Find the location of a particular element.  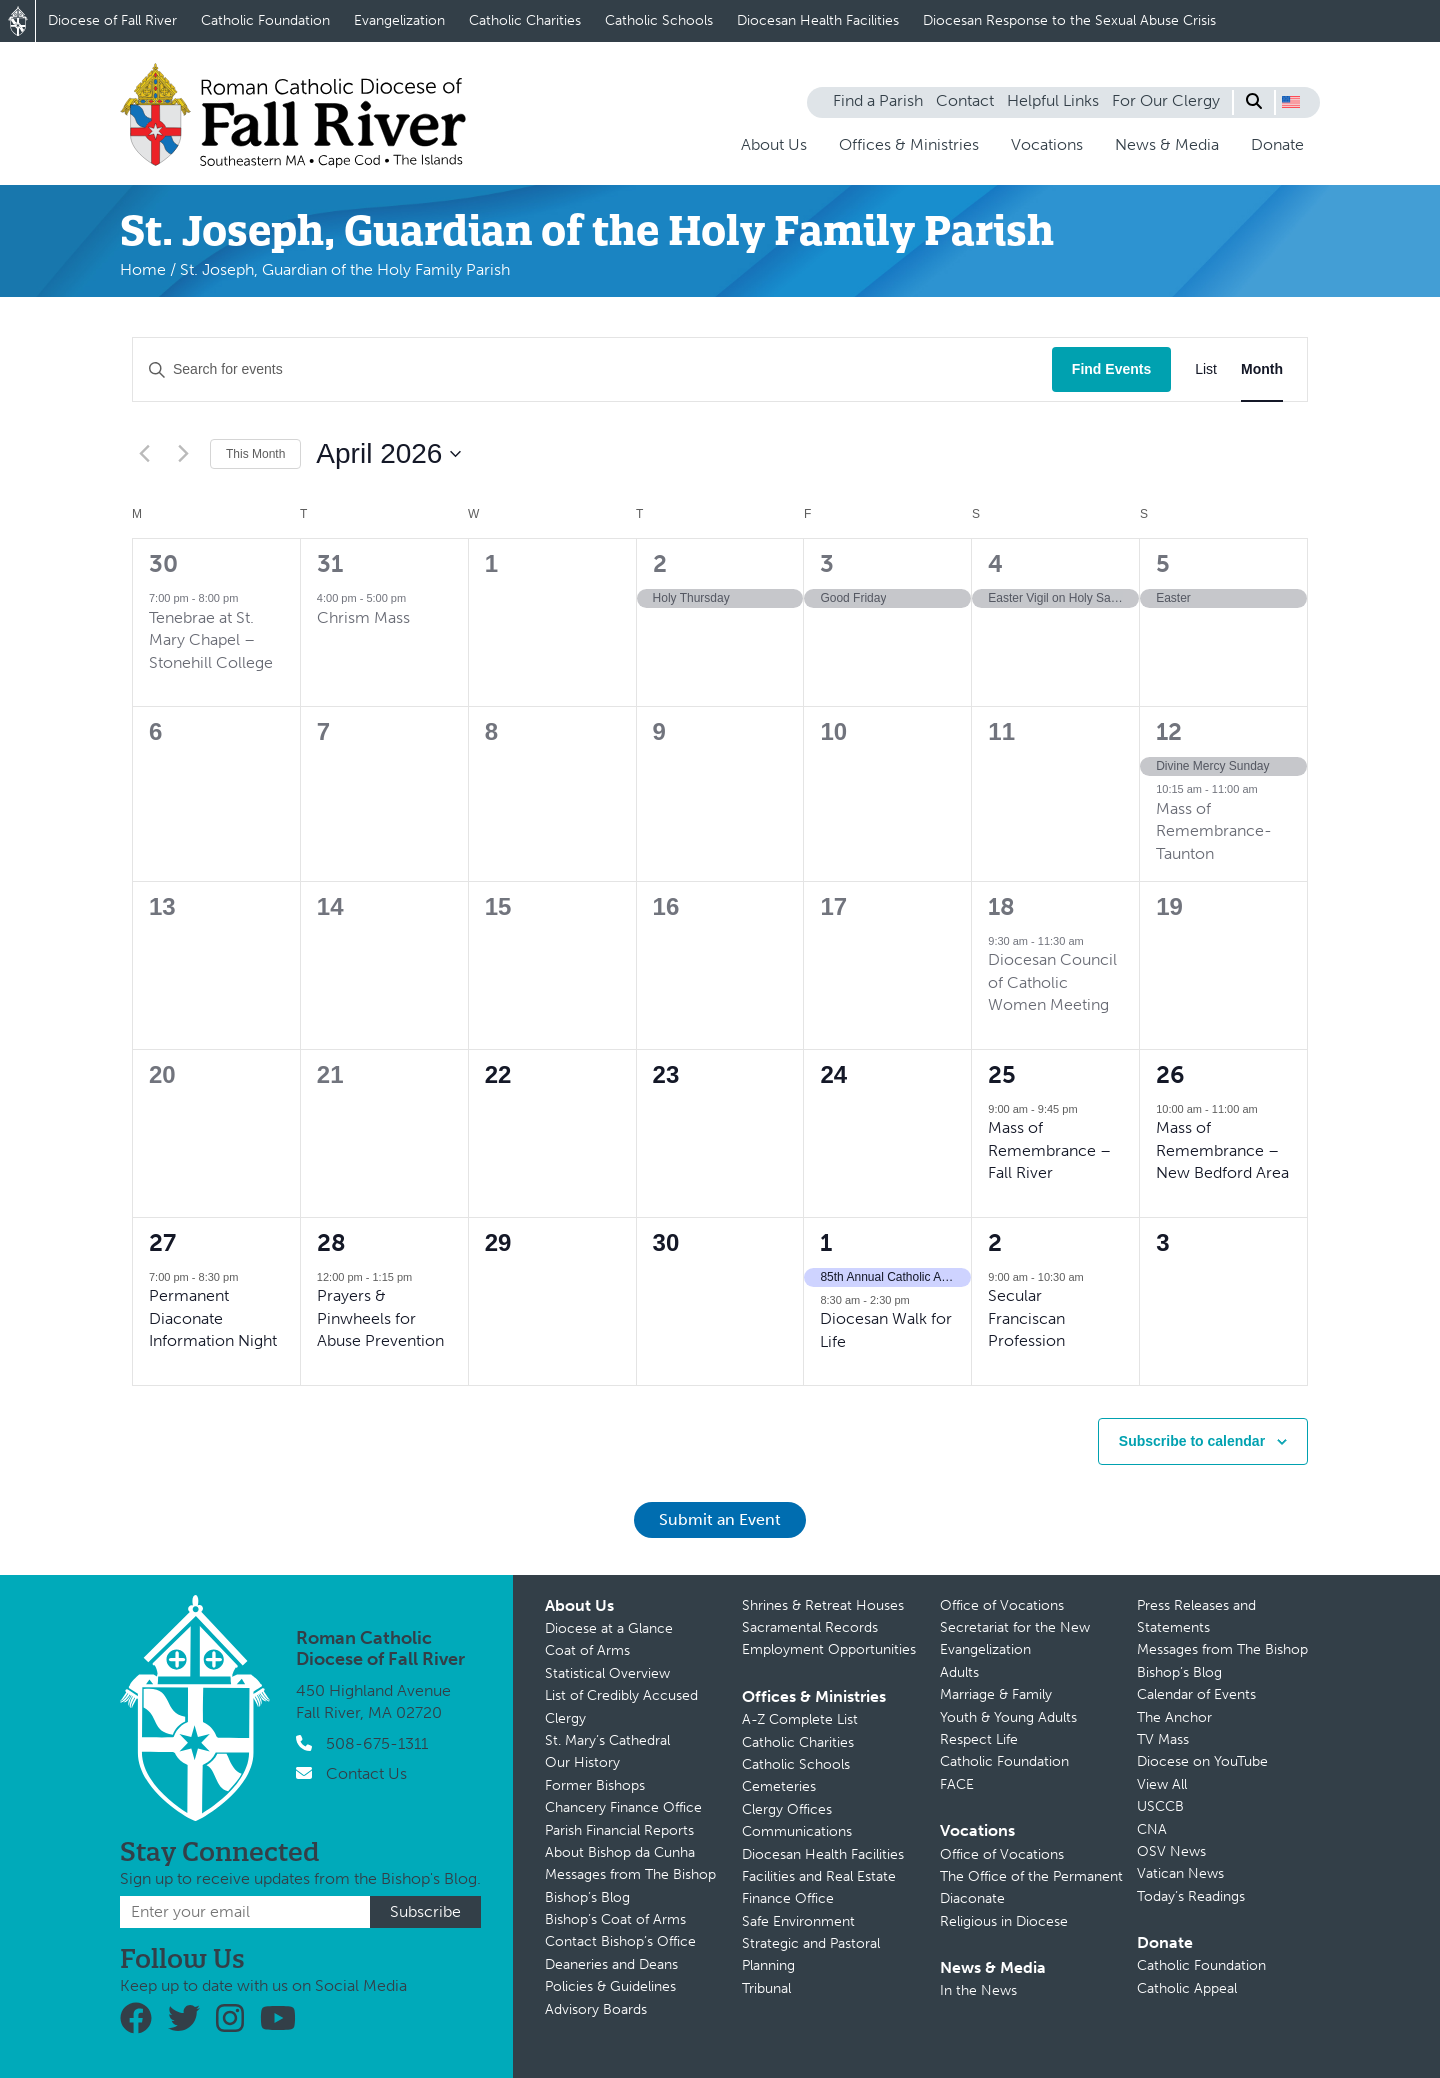

[Previous month] is located at coordinates (144, 454).